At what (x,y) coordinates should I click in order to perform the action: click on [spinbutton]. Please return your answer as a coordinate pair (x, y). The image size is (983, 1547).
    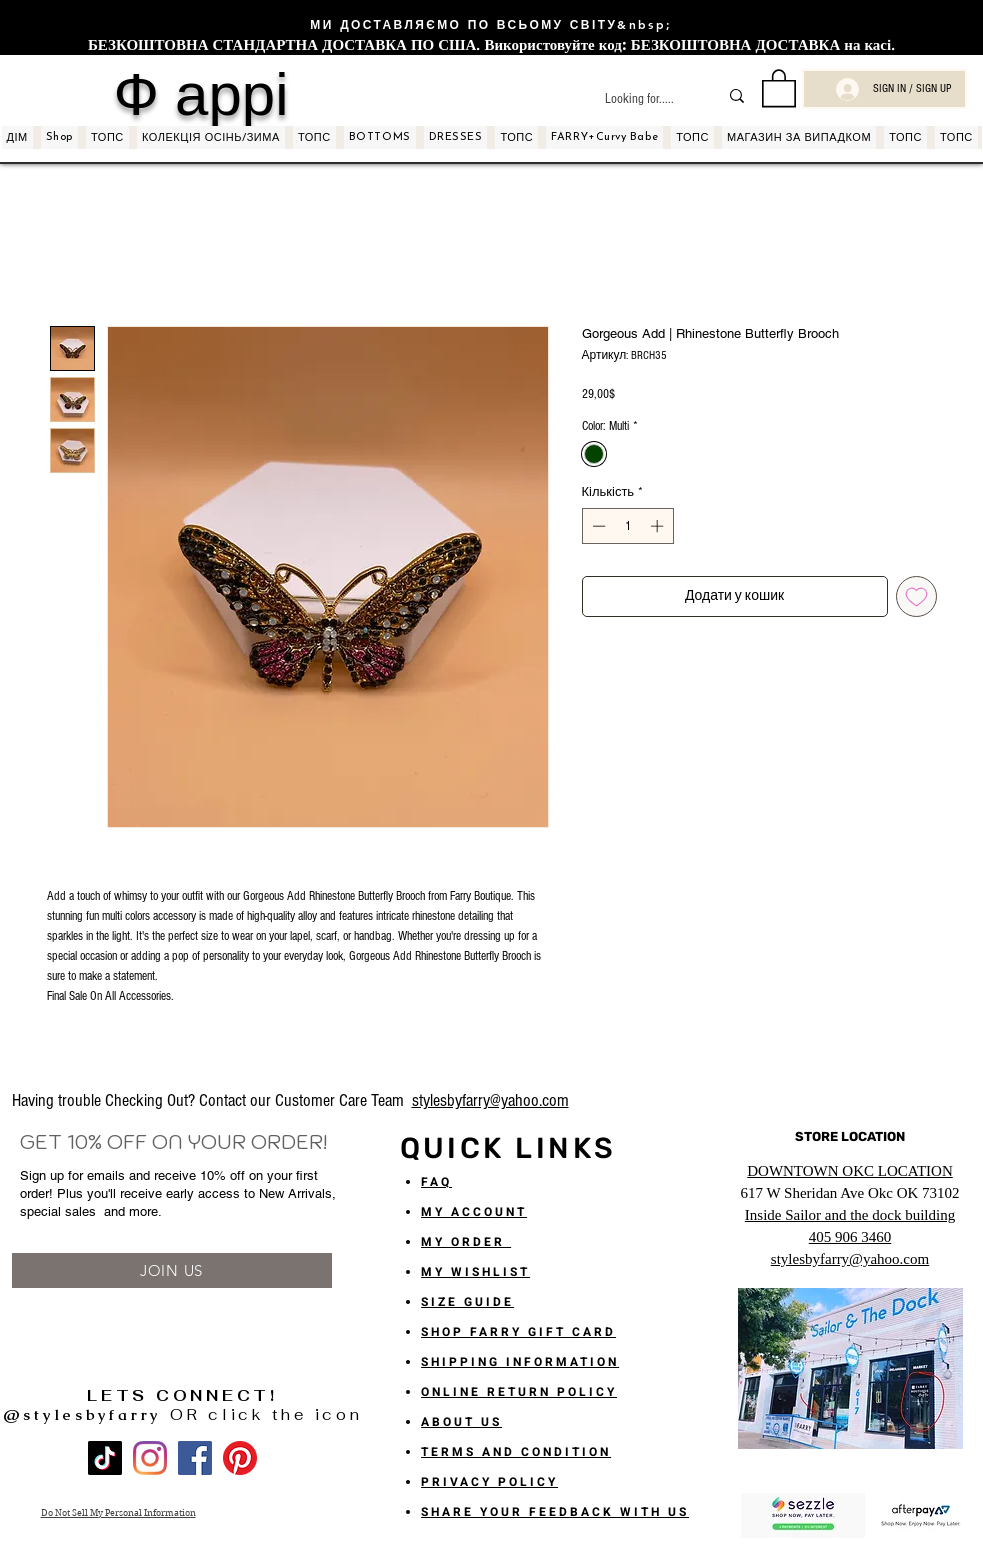
    Looking at the image, I should click on (627, 526).